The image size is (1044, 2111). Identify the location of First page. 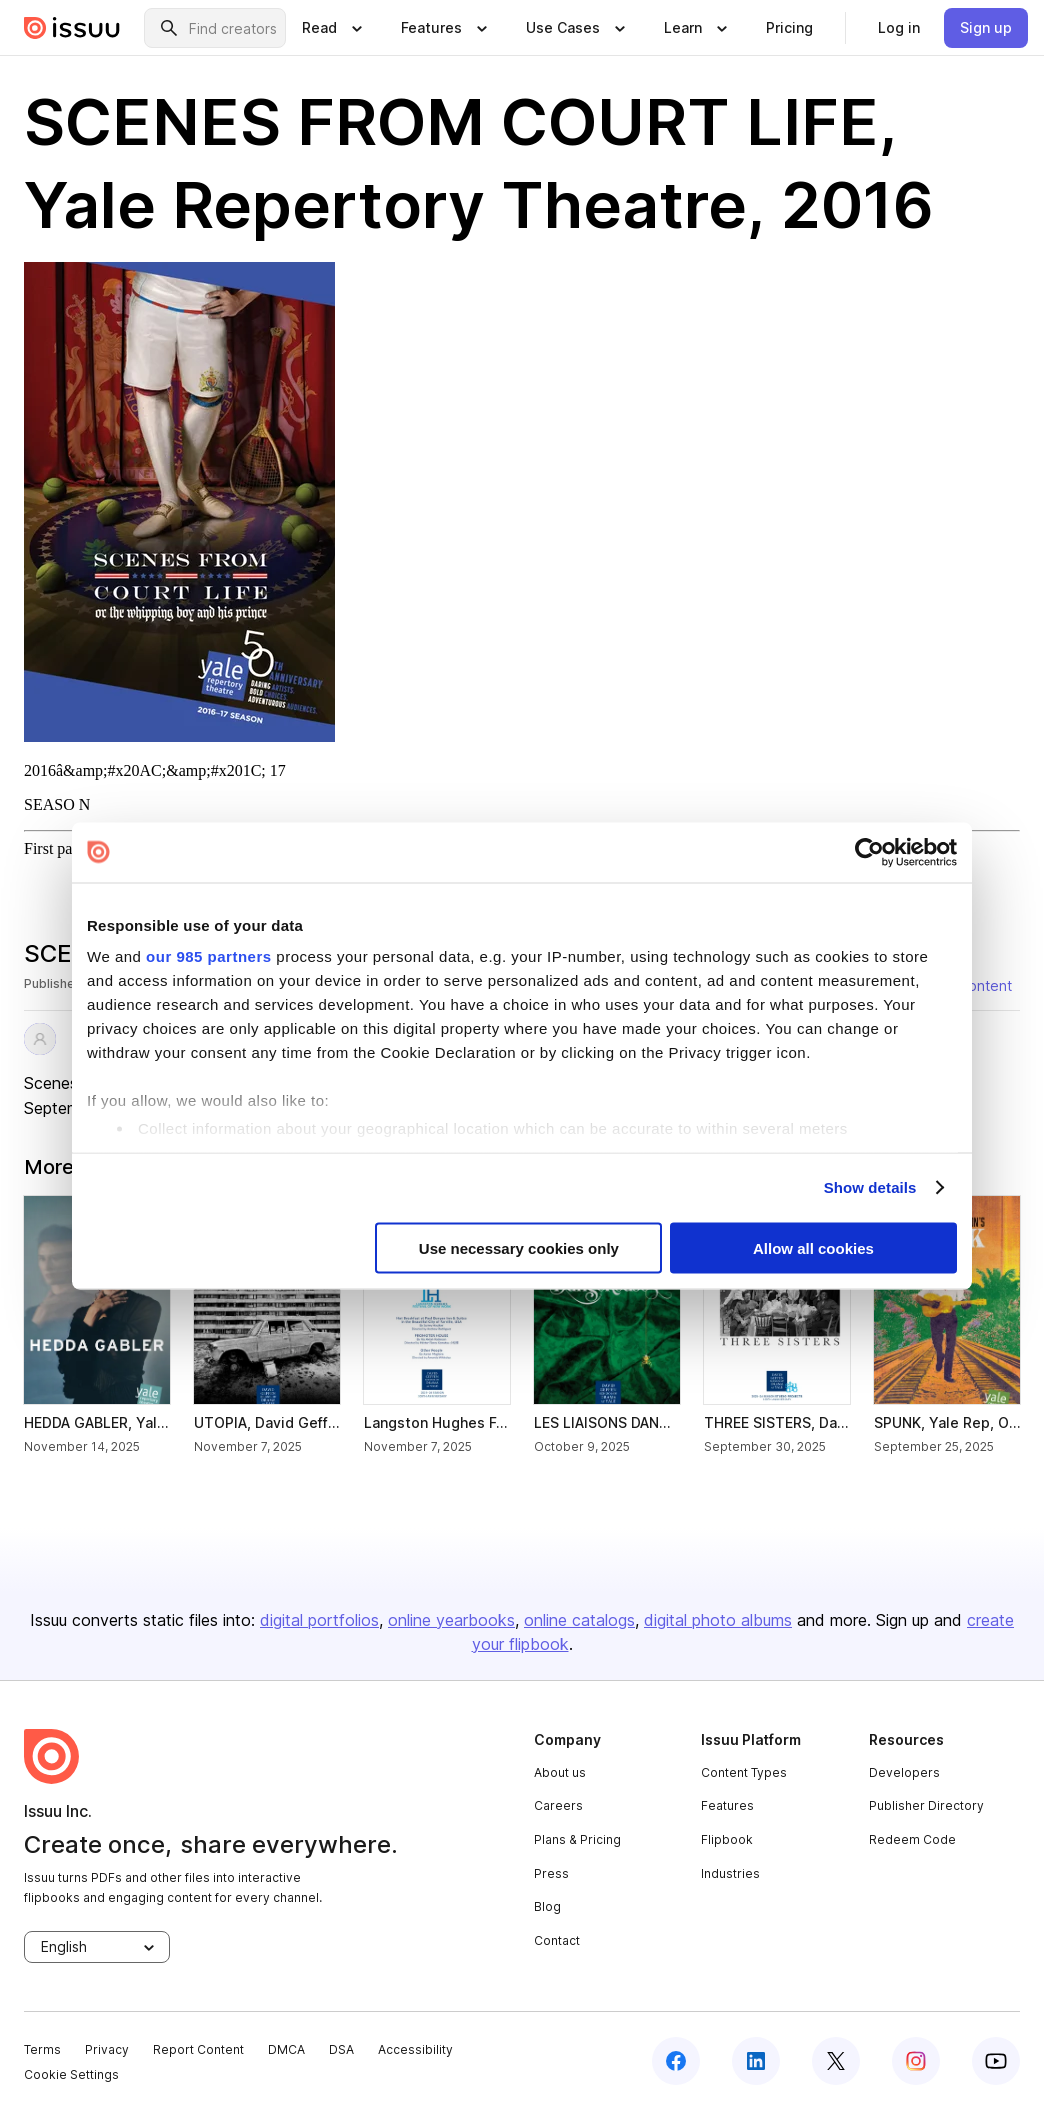
(56, 848).